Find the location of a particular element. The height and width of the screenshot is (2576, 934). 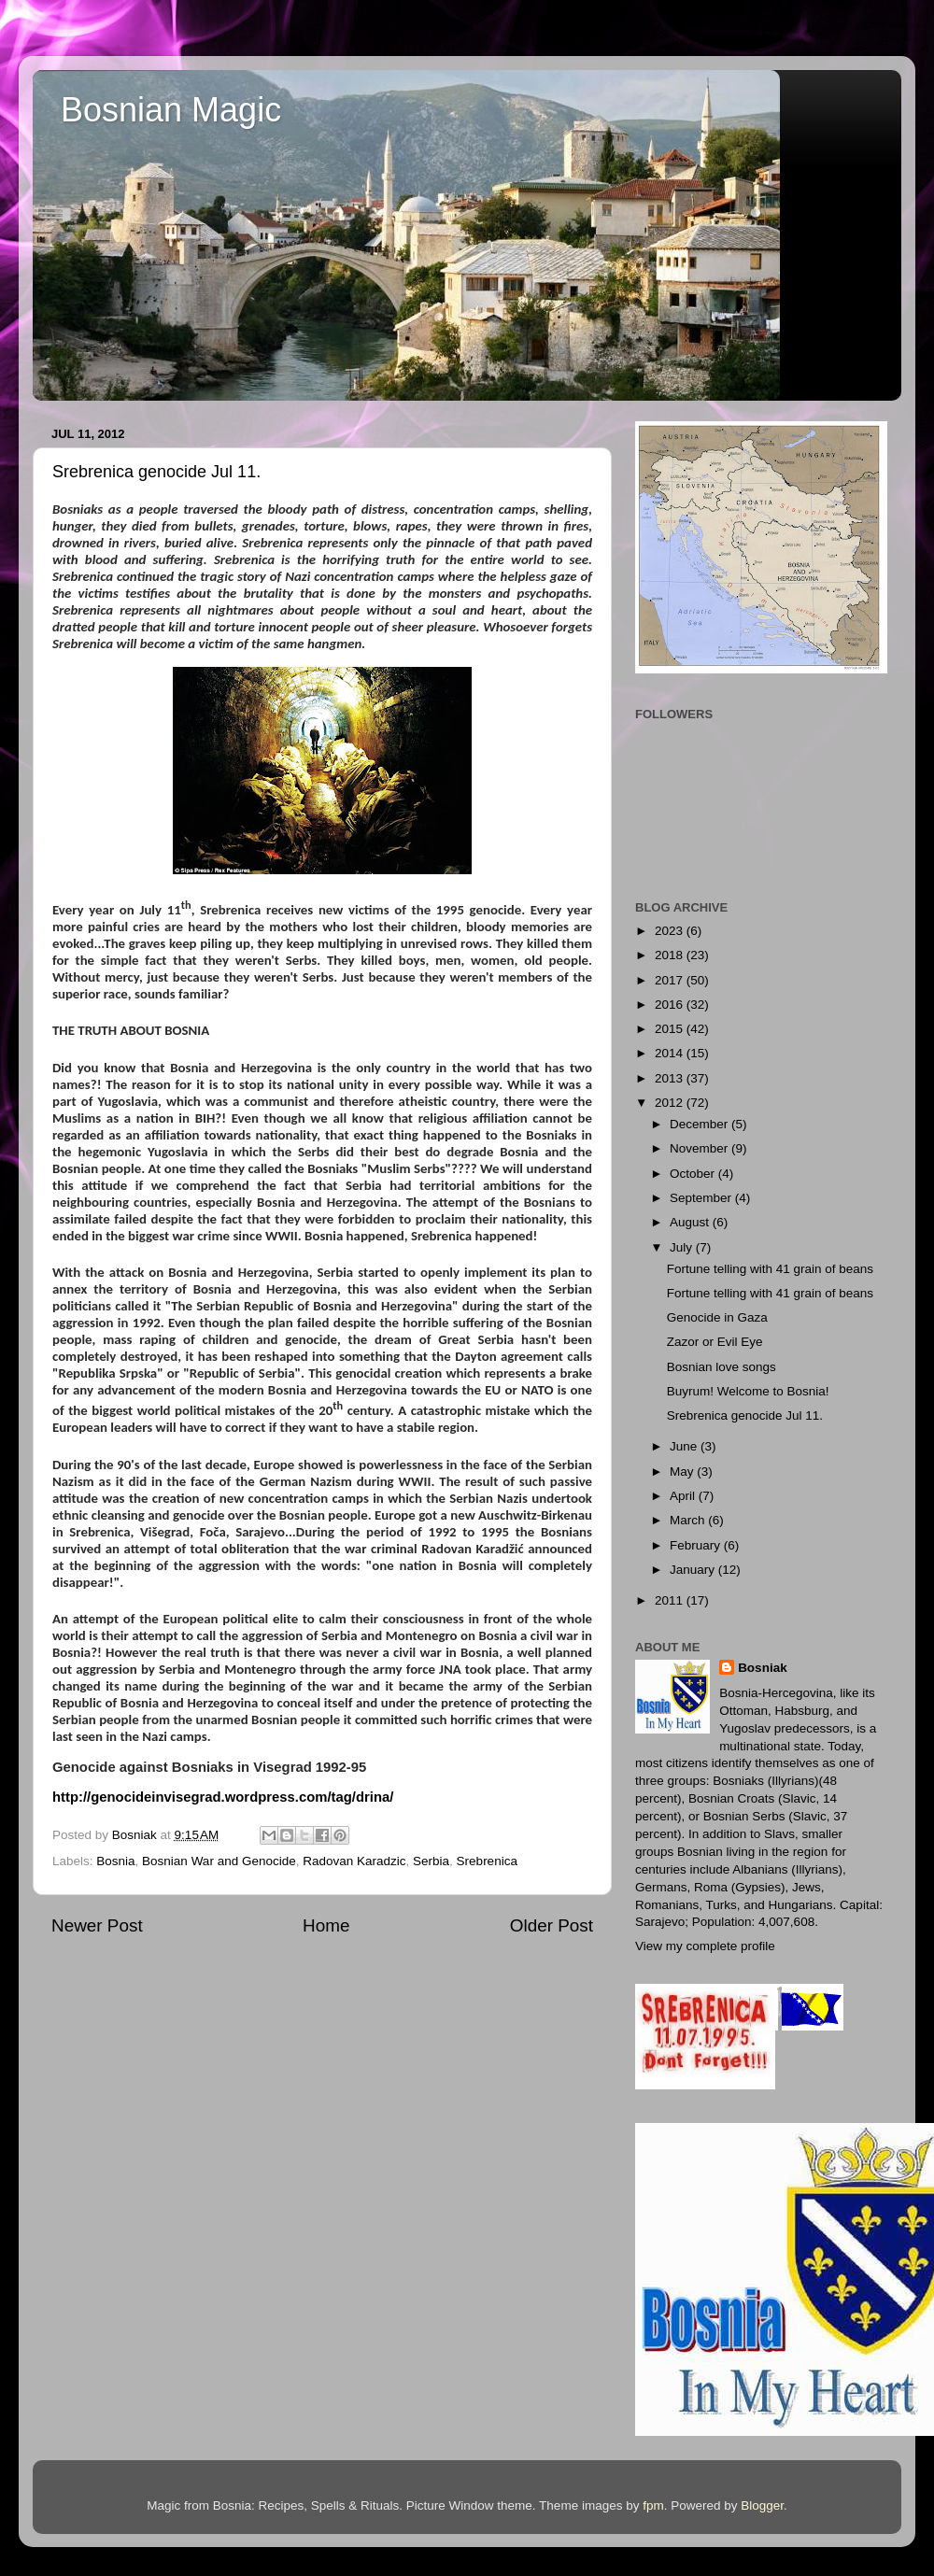

Newer Post is located at coordinates (97, 1925).